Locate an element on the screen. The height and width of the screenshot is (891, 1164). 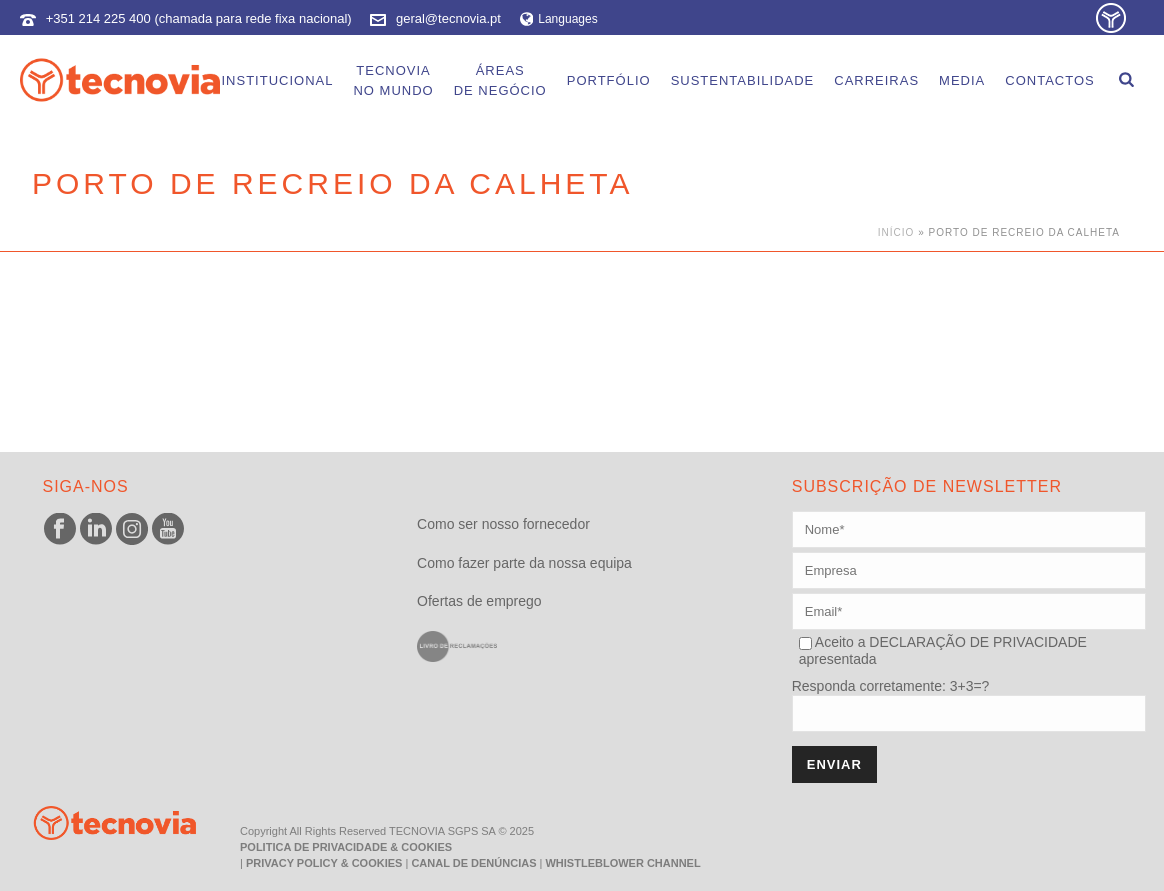
Ofertas de emprego is located at coordinates (479, 601).